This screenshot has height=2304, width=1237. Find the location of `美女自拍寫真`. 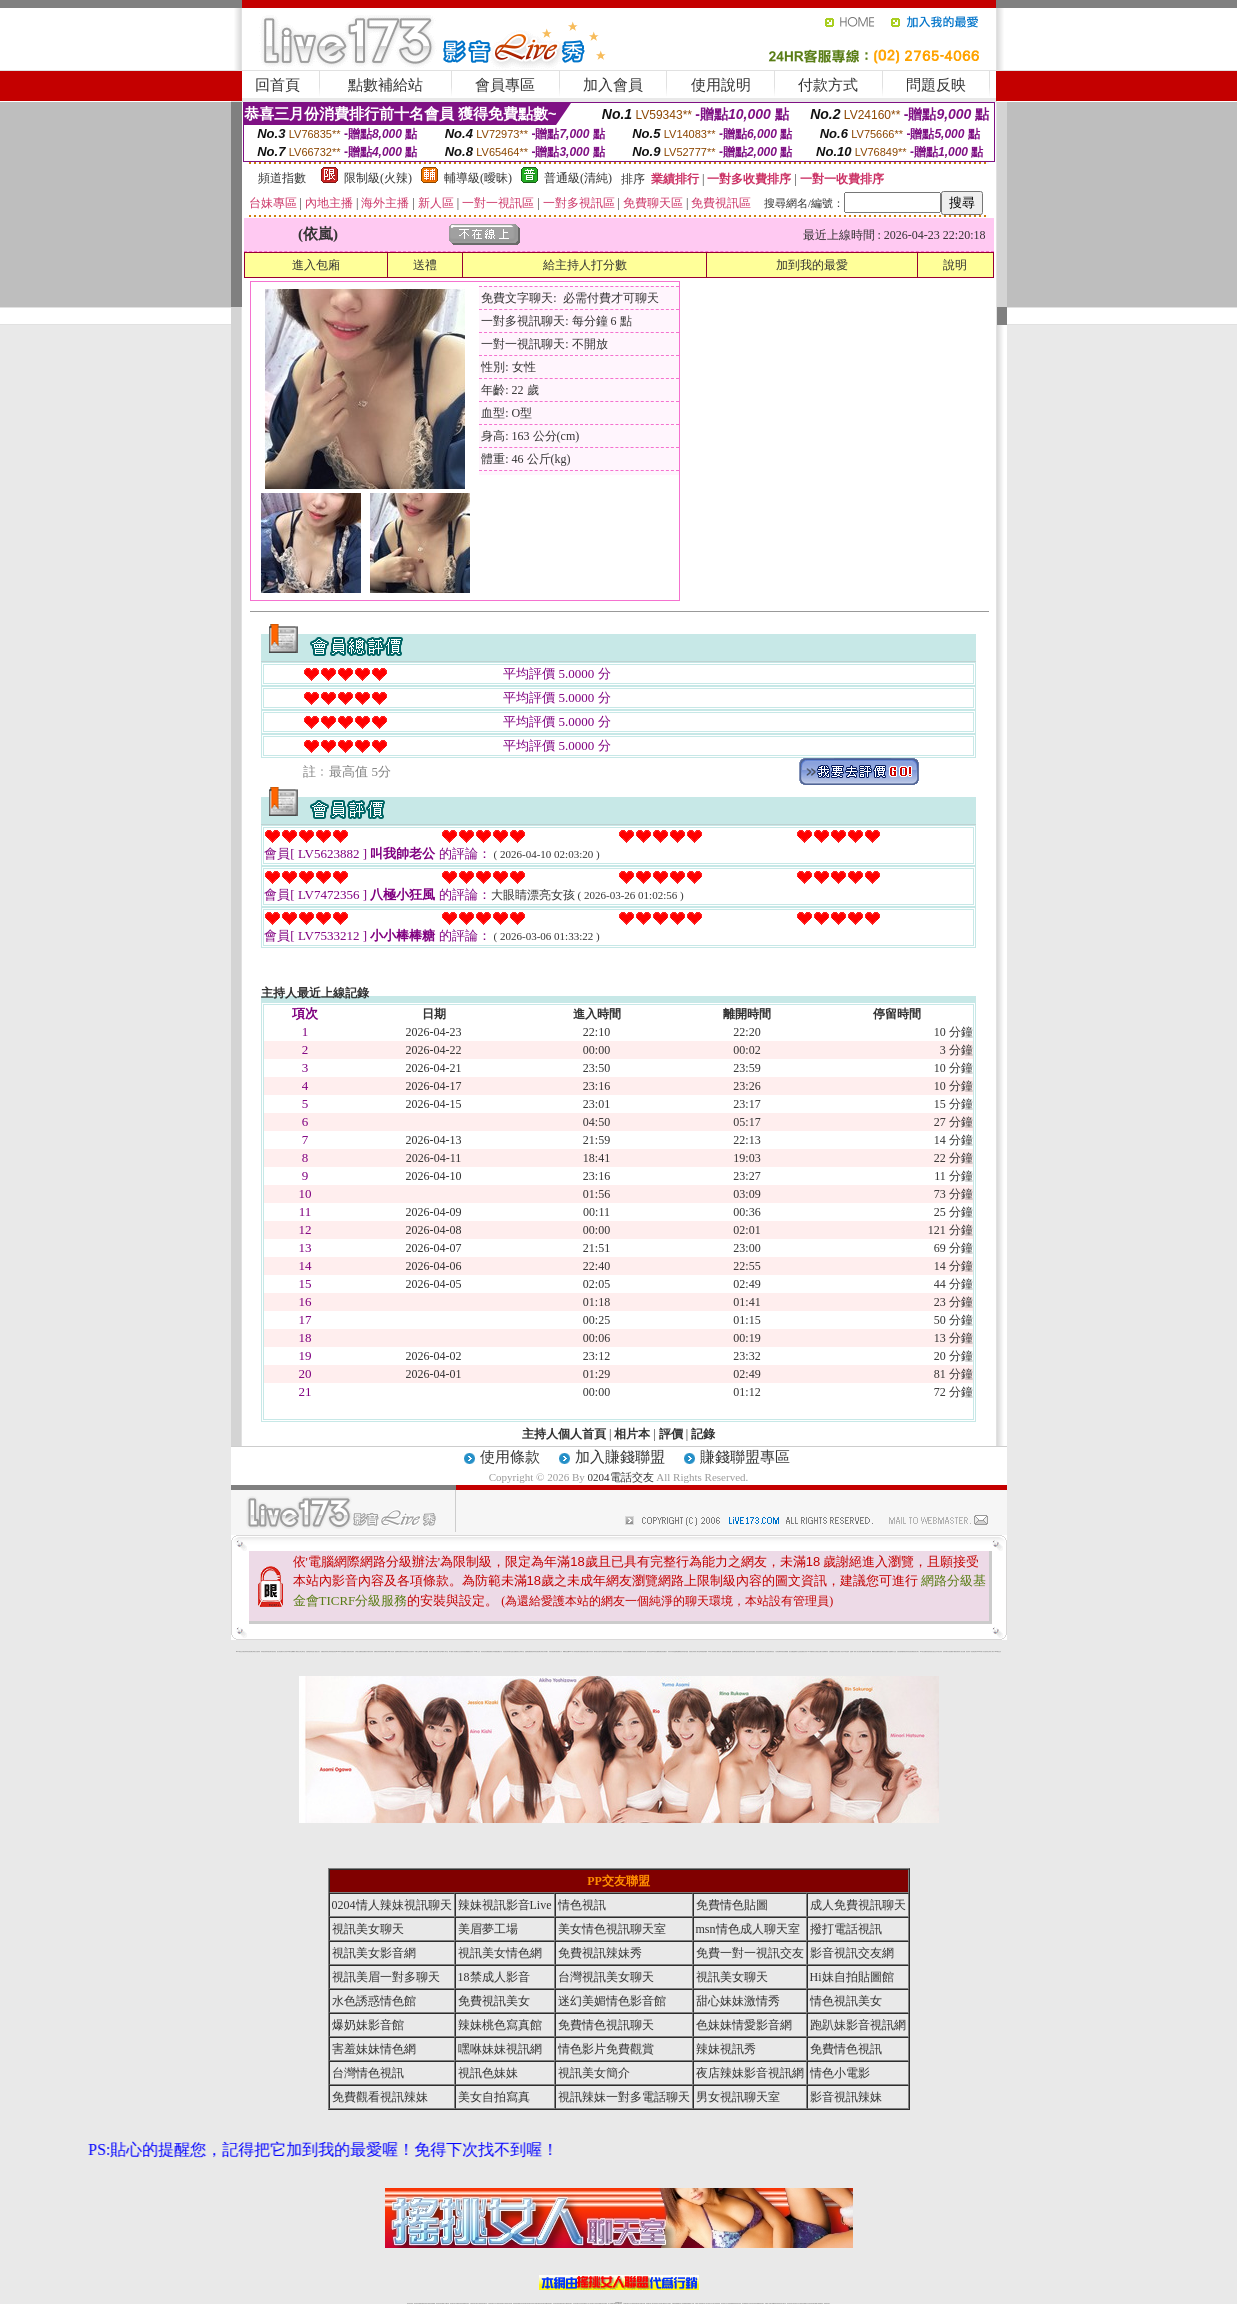

美女自拍寫真 is located at coordinates (494, 2097).